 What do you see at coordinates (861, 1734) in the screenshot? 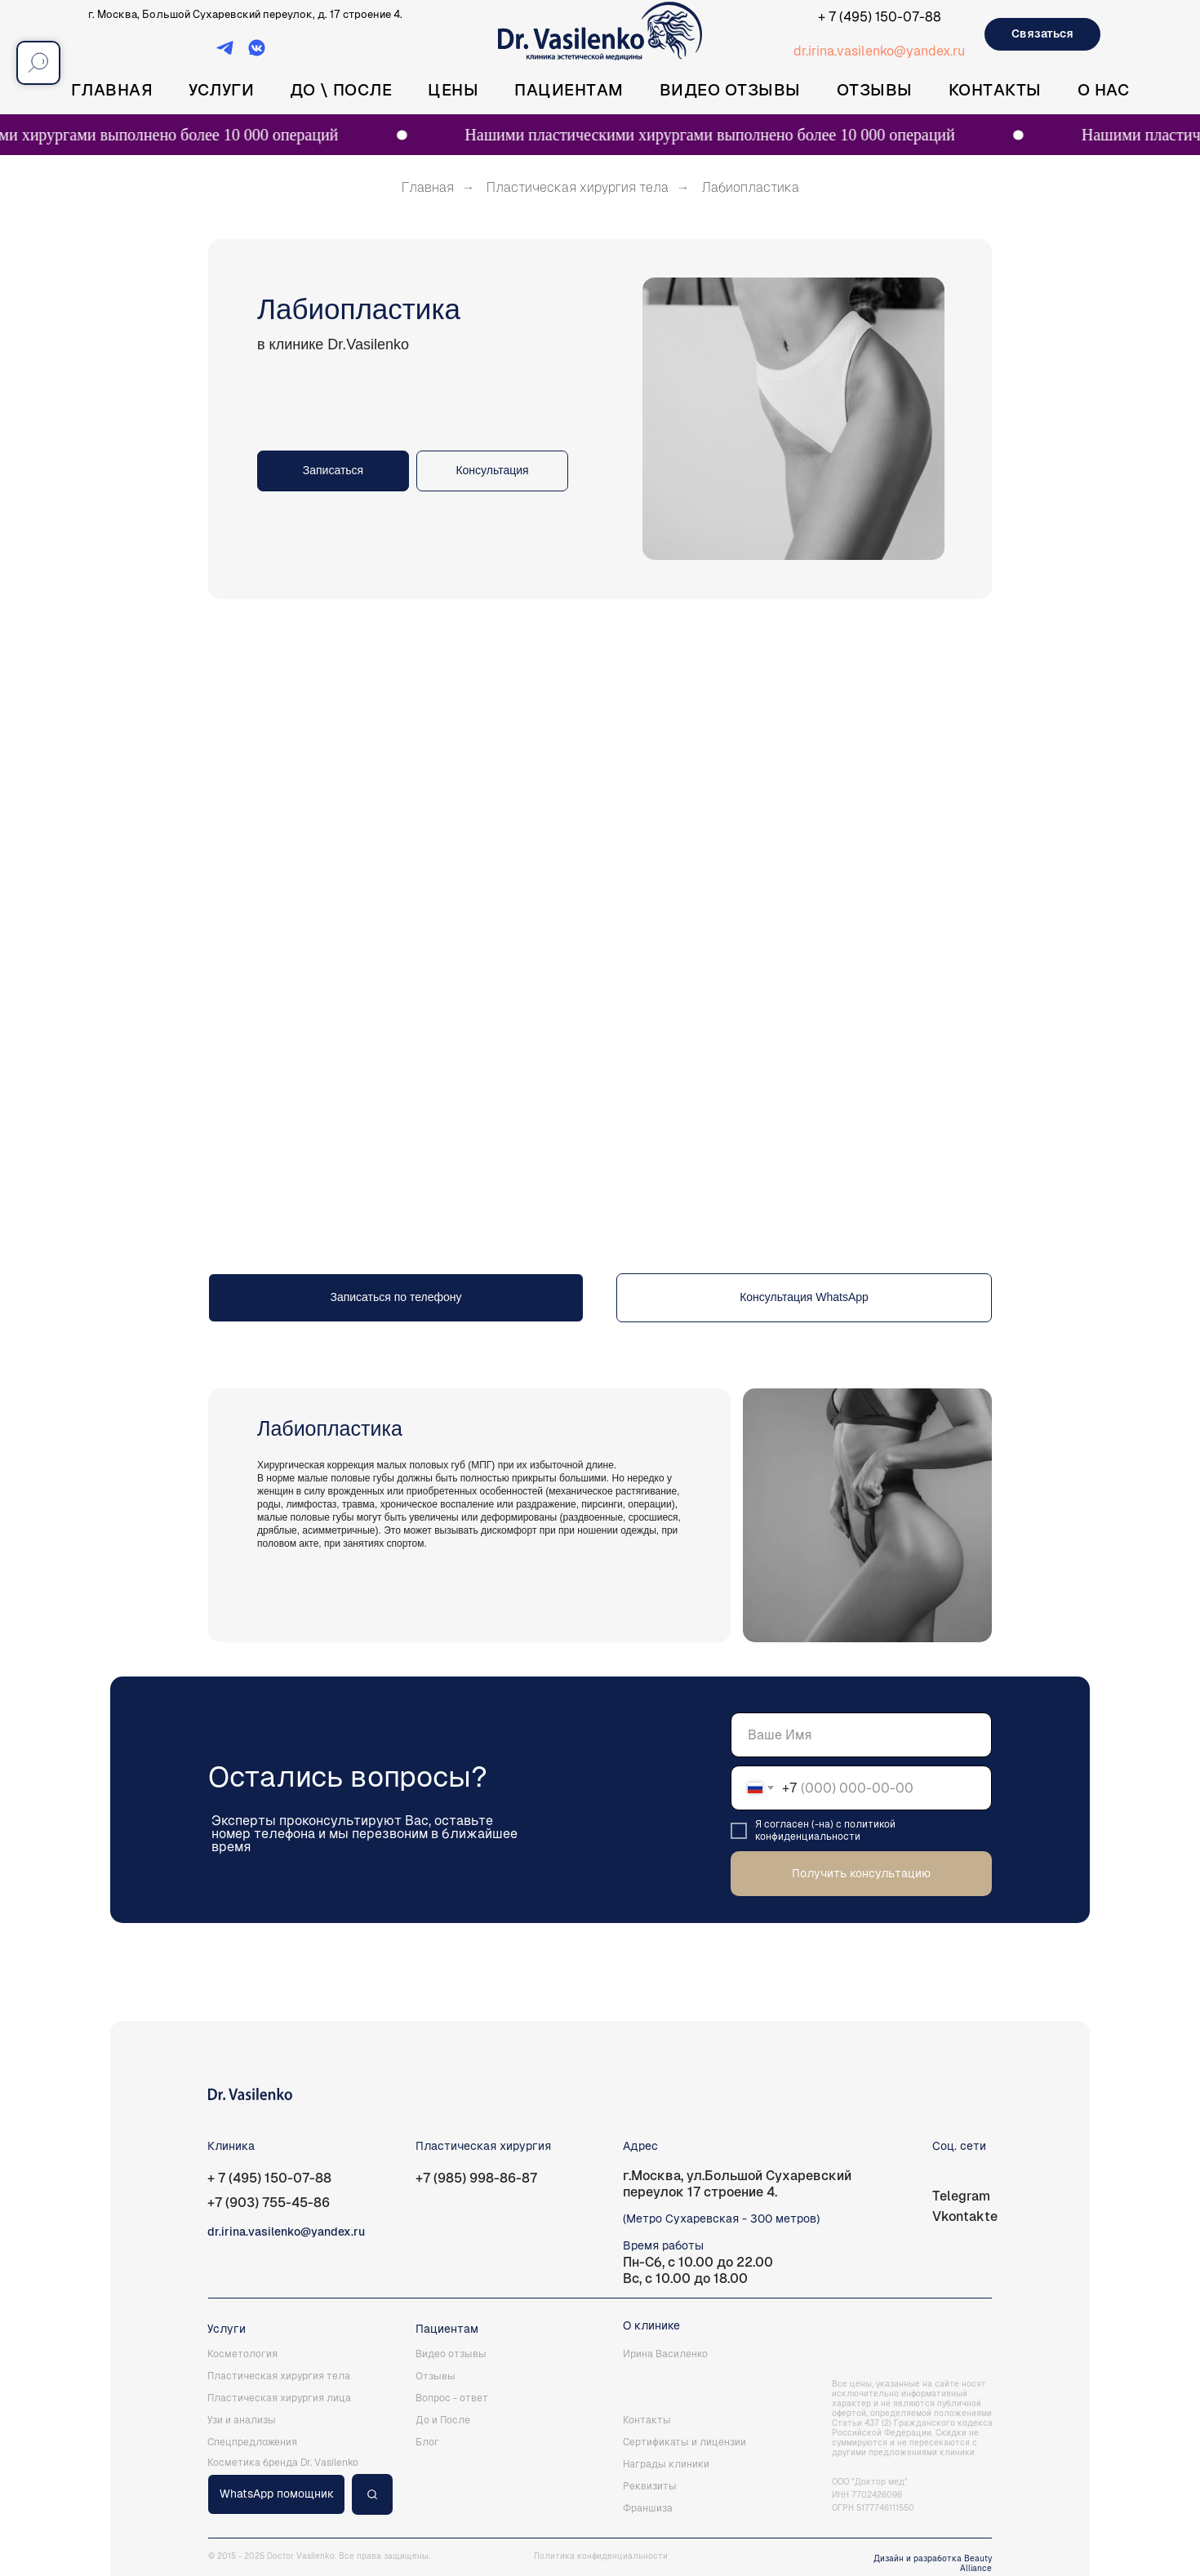
I see `[name]` at bounding box center [861, 1734].